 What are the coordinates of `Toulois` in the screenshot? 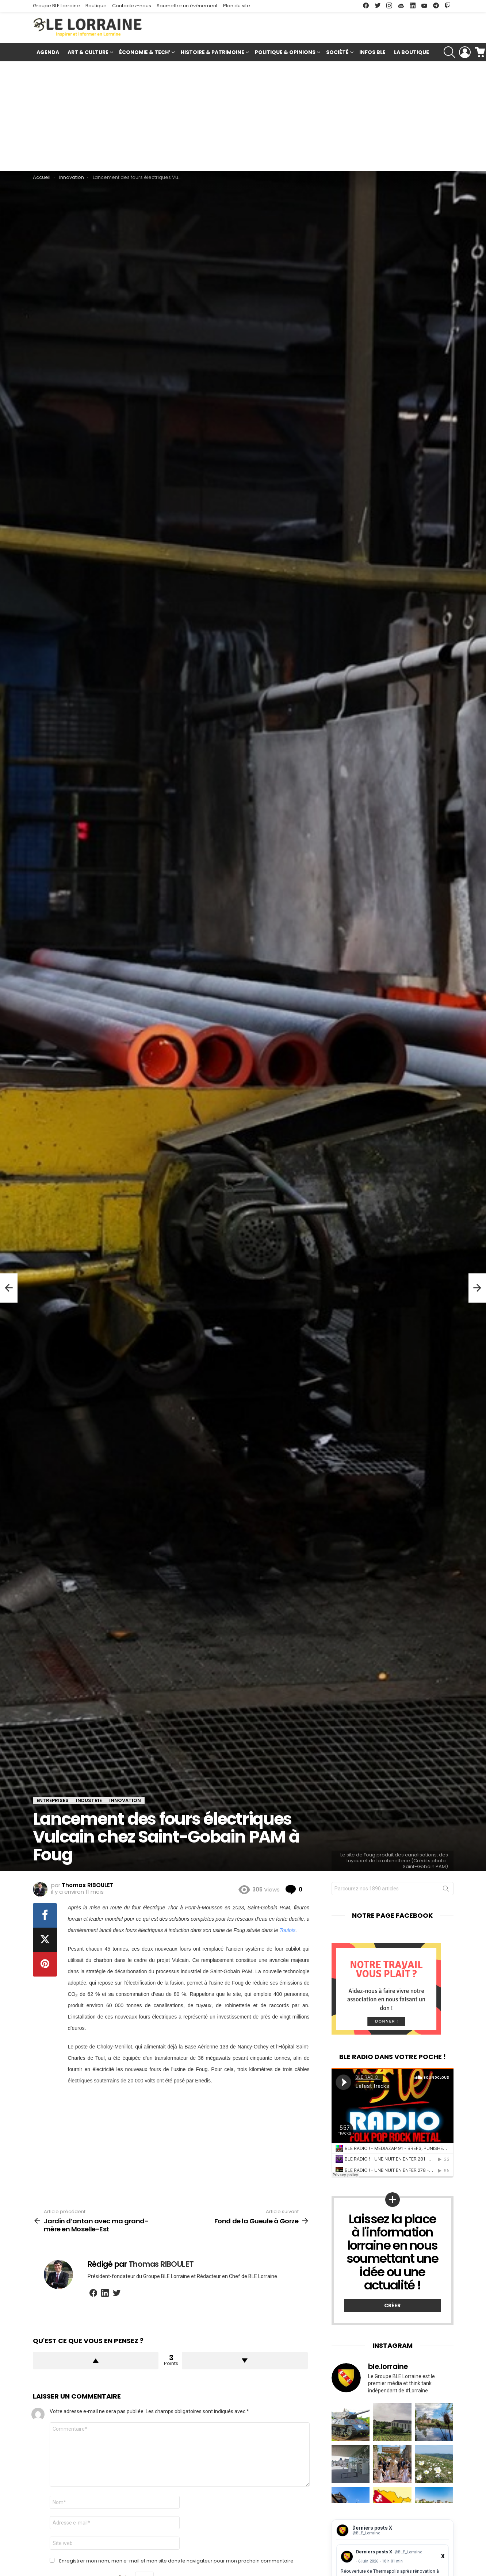 It's located at (287, 1930).